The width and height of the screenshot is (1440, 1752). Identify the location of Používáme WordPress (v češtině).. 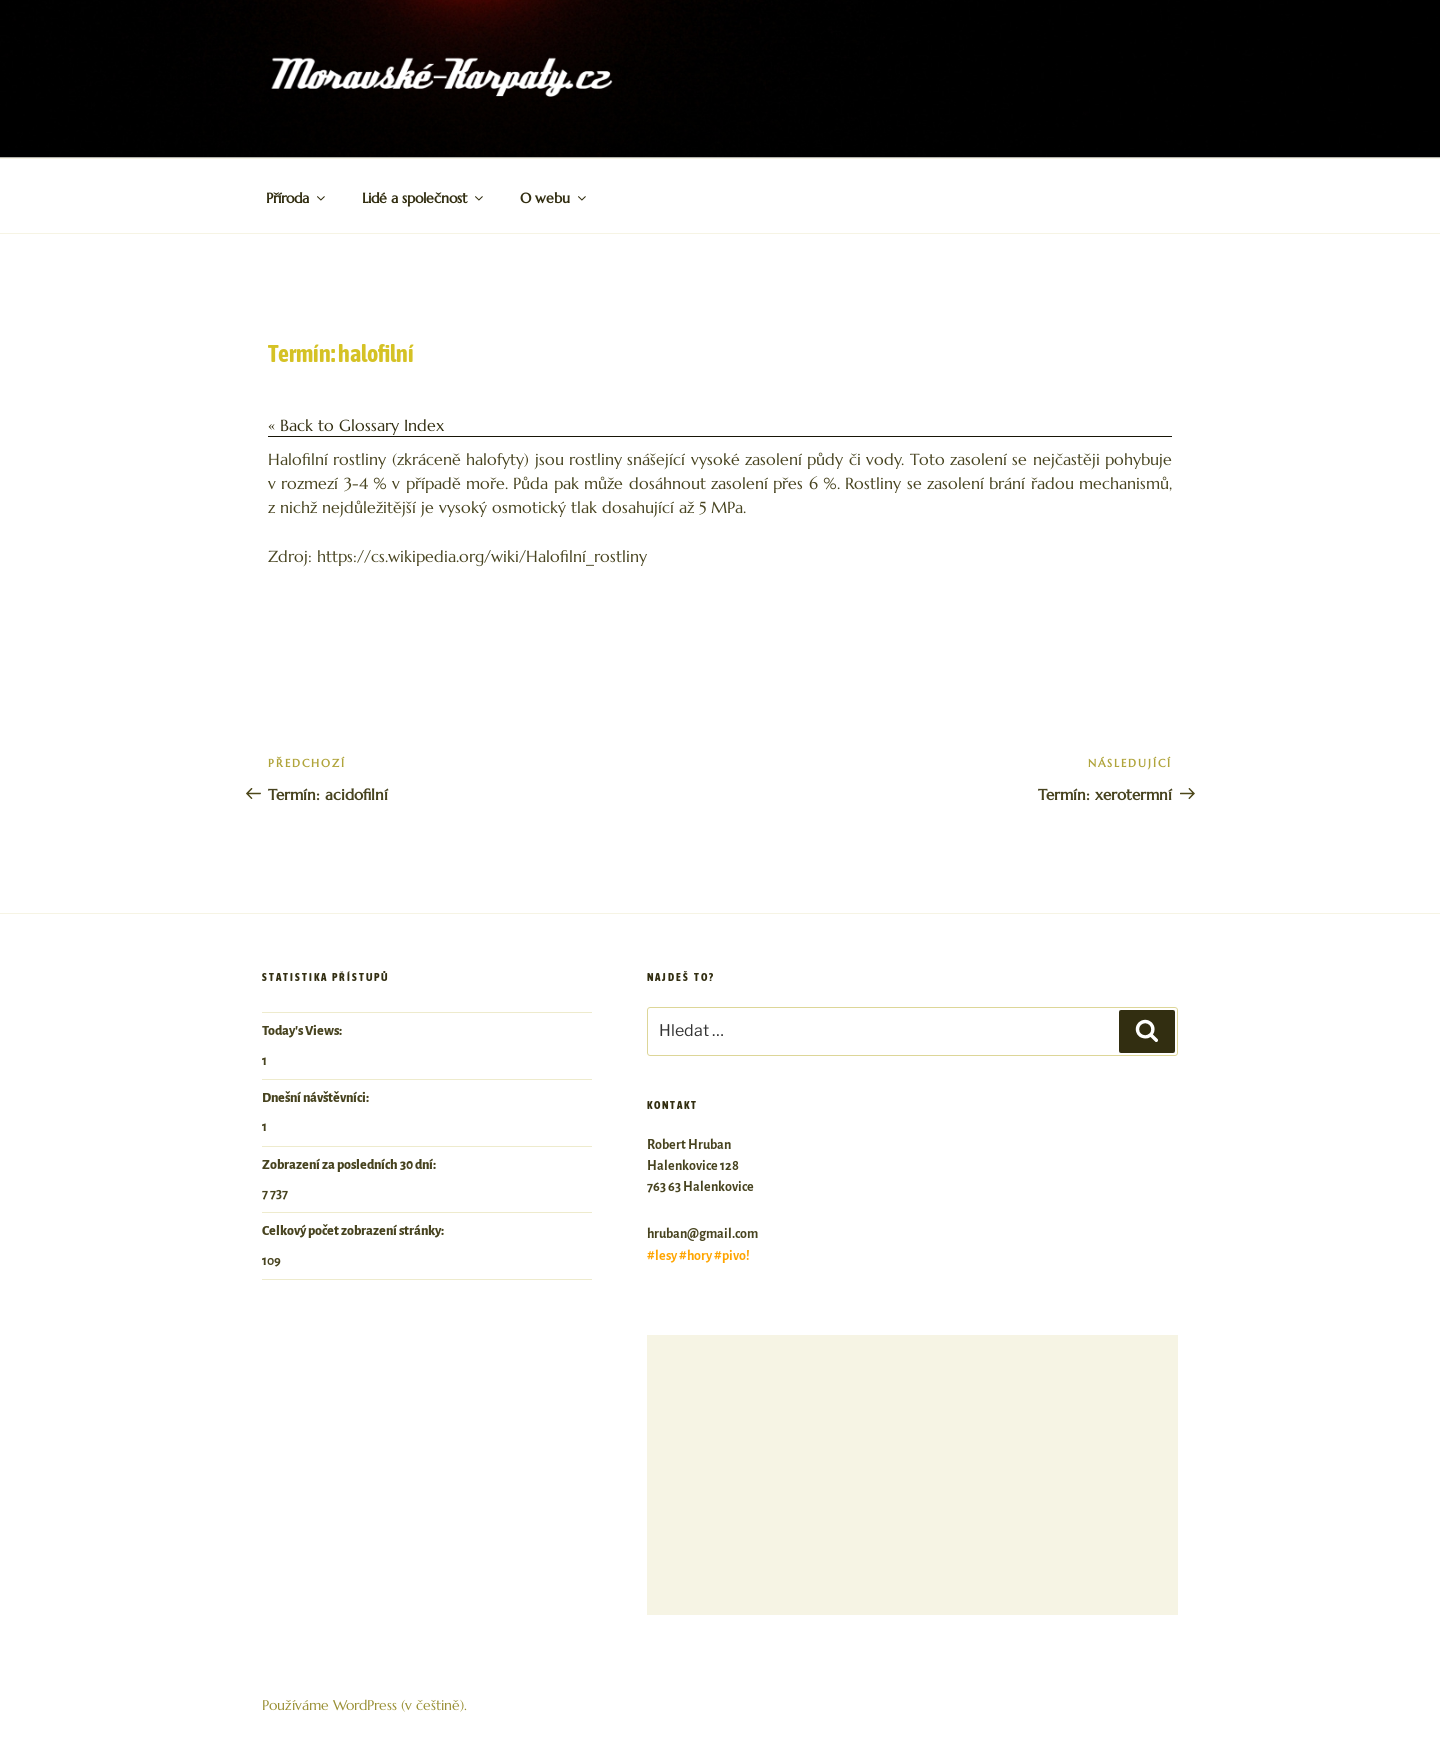
(364, 1705).